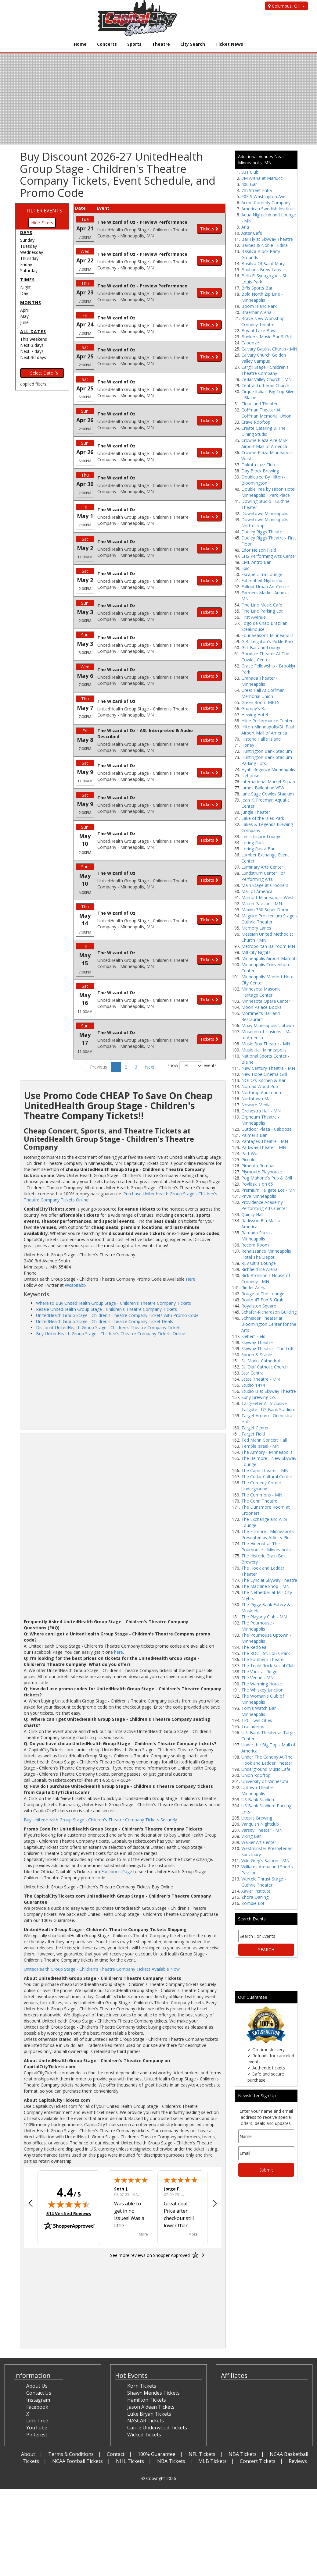 Image resolution: width=317 pixels, height=2576 pixels. I want to click on Discount UnitedHealth Group Stage - Children's Theatre Company Tickets, so click(109, 1327).